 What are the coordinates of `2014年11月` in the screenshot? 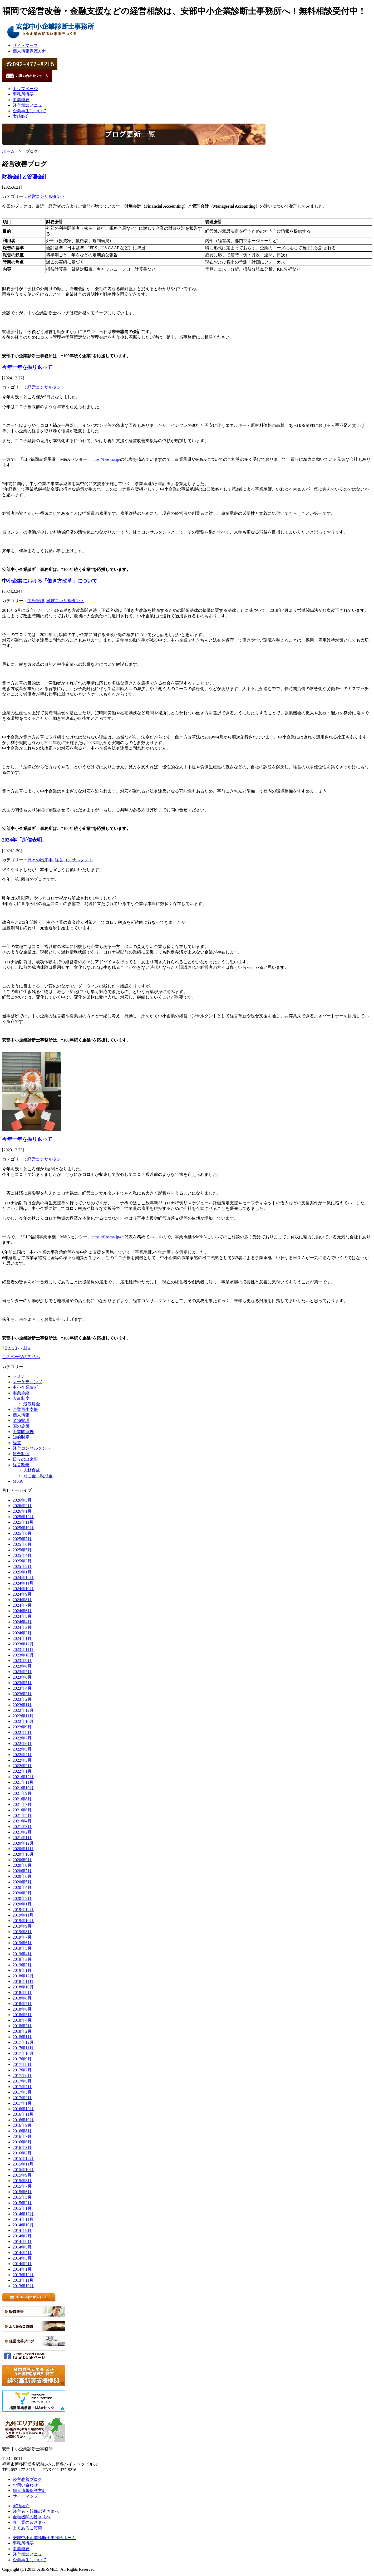 It's located at (23, 2219).